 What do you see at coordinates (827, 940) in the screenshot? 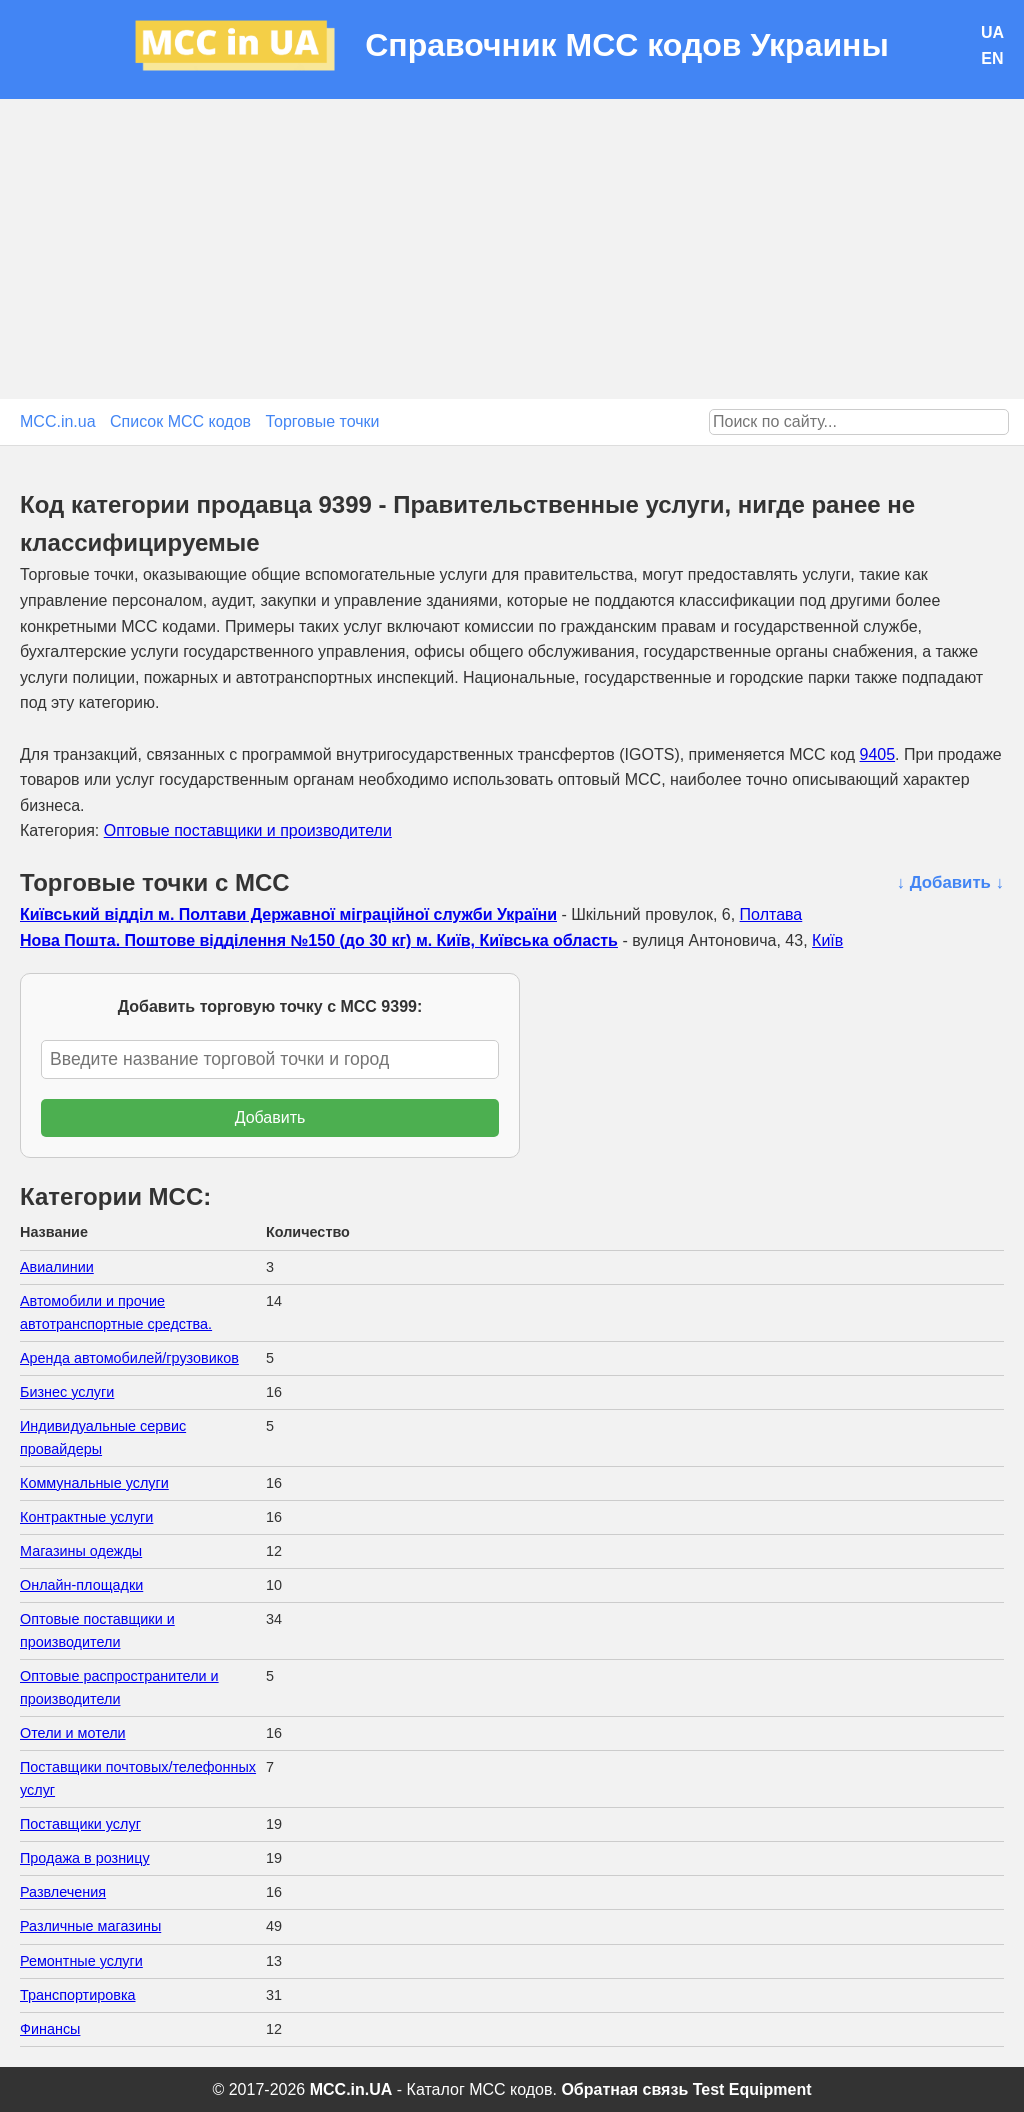
I see `Київ` at bounding box center [827, 940].